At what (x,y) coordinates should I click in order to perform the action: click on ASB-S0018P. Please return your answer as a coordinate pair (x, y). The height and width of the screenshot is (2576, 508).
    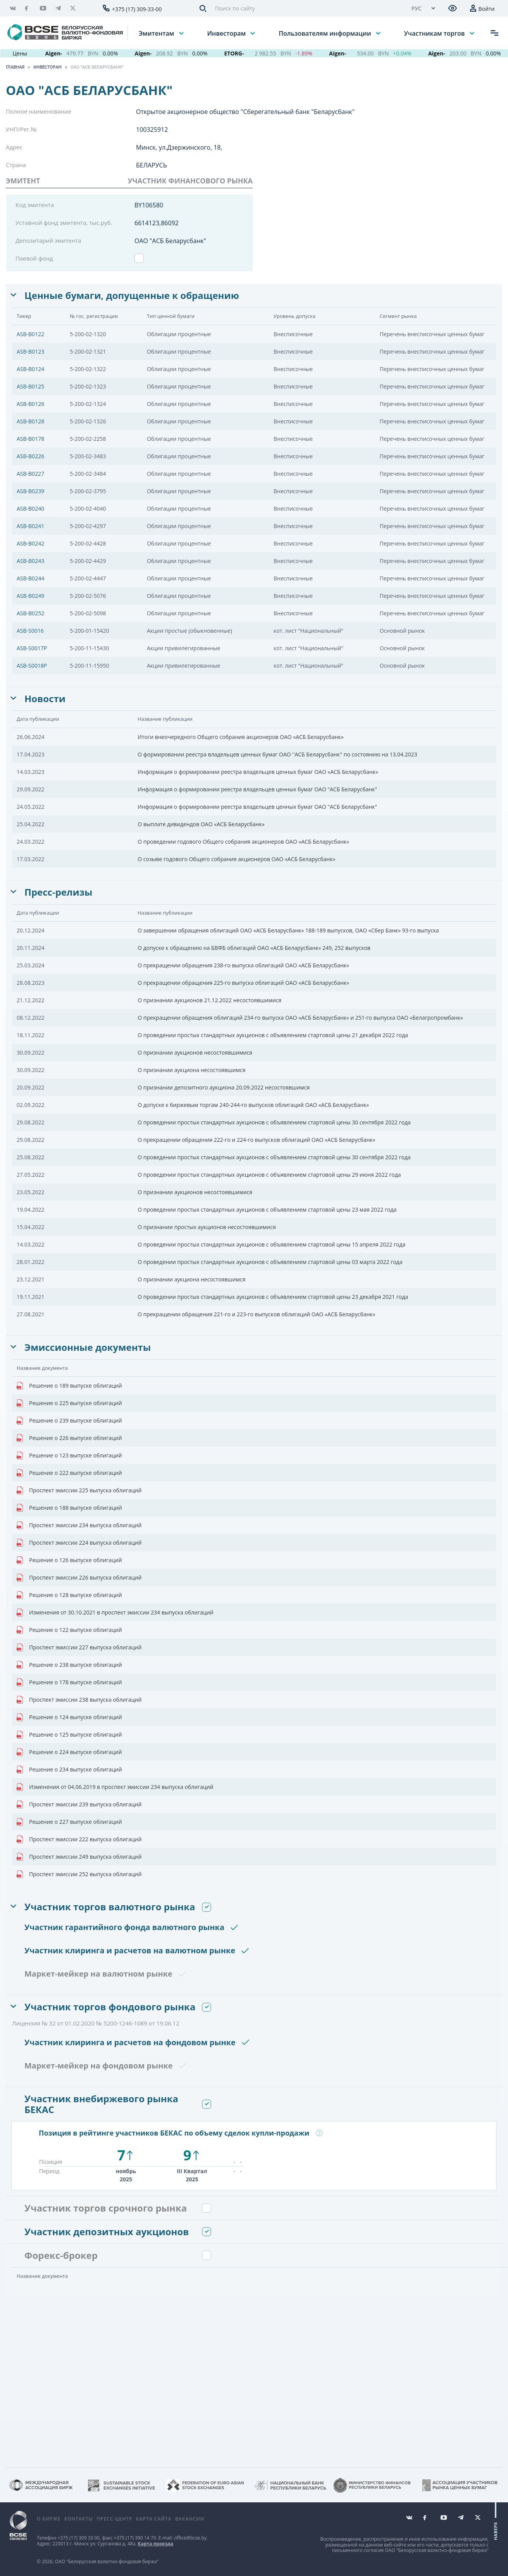
    Looking at the image, I should click on (32, 665).